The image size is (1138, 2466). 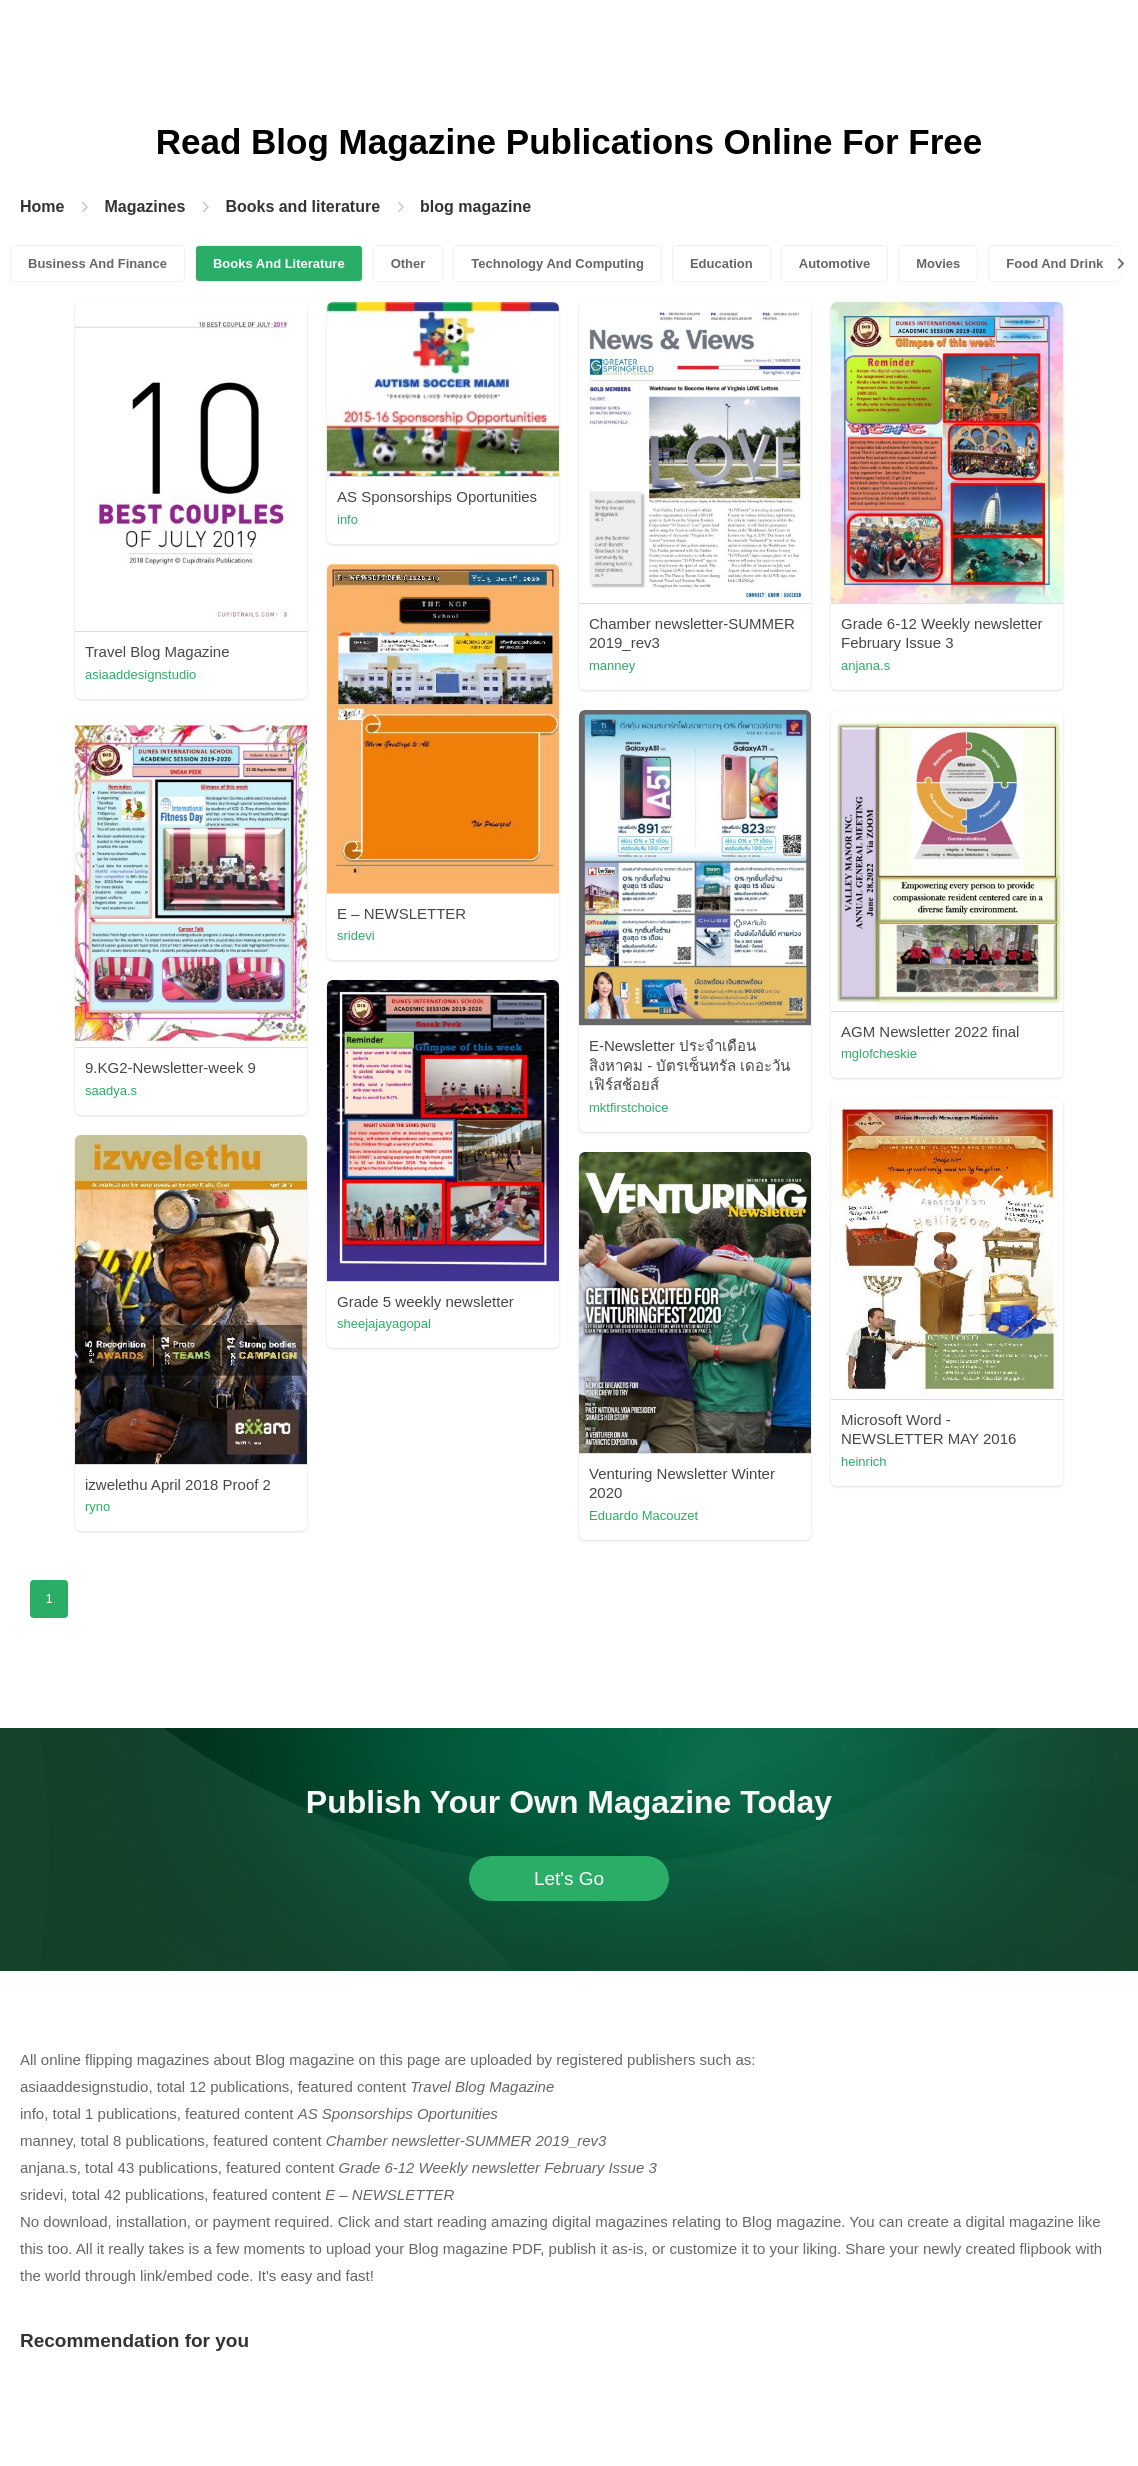 What do you see at coordinates (97, 263) in the screenshot?
I see `Business And Finance` at bounding box center [97, 263].